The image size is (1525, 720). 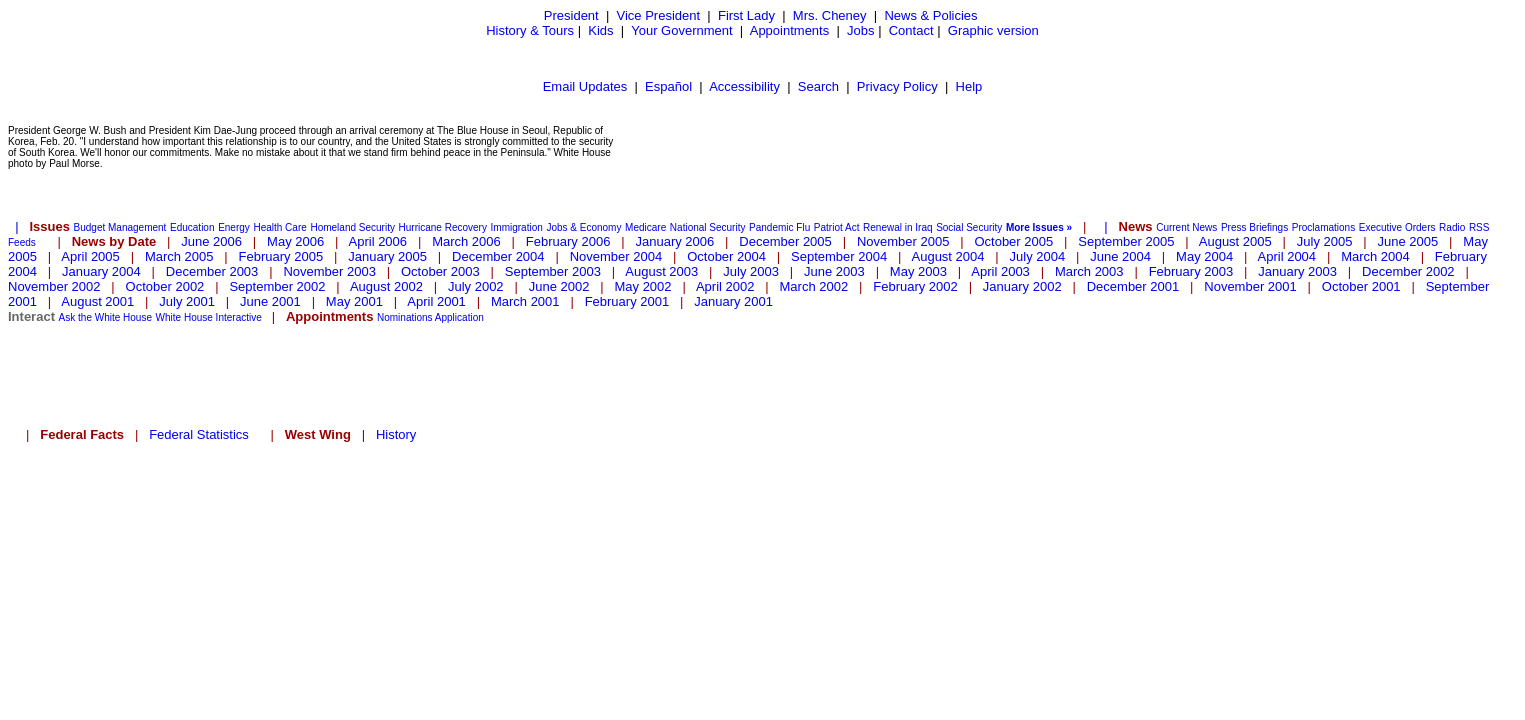 What do you see at coordinates (90, 256) in the screenshot?
I see `April 2005` at bounding box center [90, 256].